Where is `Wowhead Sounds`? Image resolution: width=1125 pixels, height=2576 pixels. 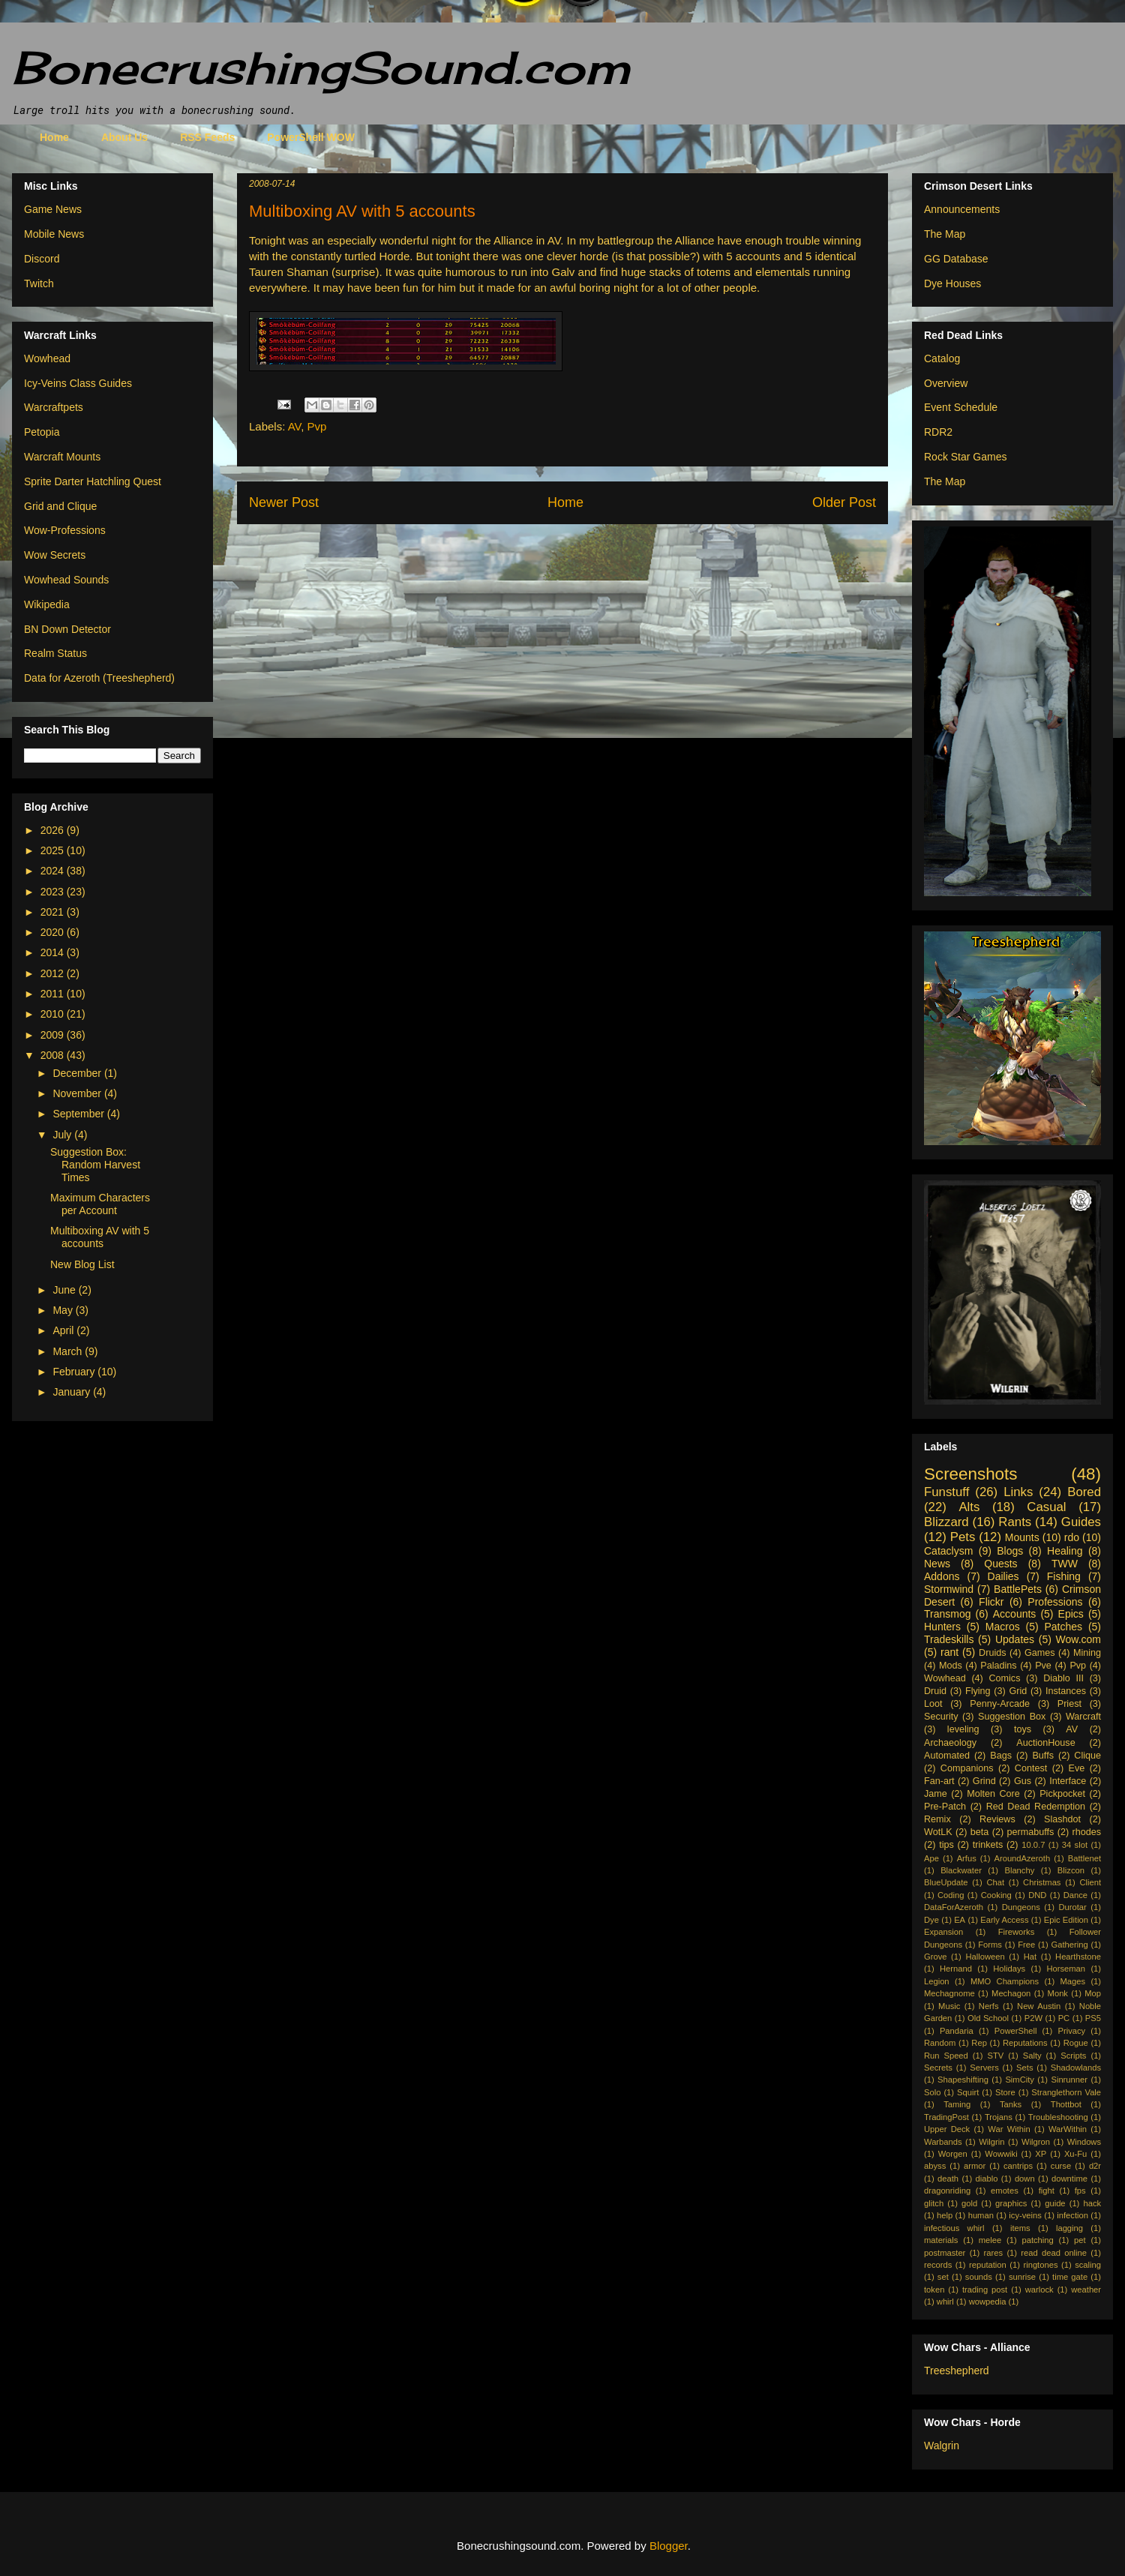 Wowhead Sounds is located at coordinates (66, 580).